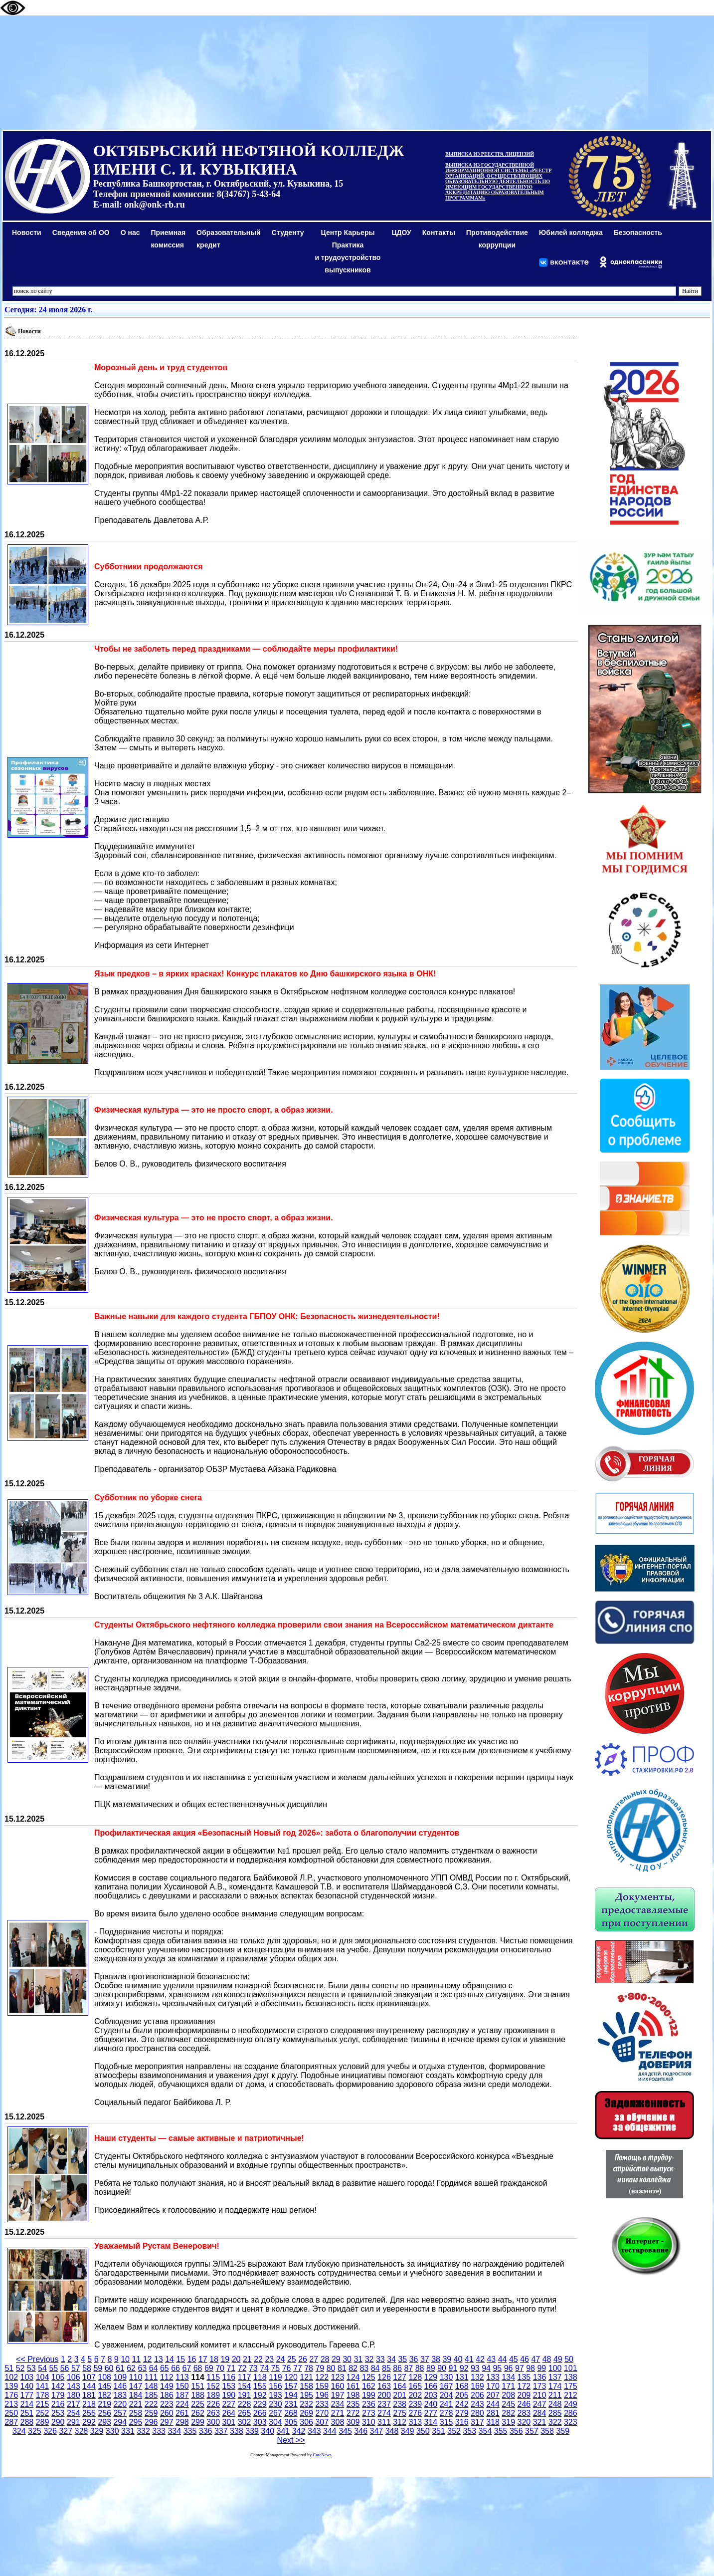  What do you see at coordinates (322, 2454) in the screenshot?
I see `CuteNews` at bounding box center [322, 2454].